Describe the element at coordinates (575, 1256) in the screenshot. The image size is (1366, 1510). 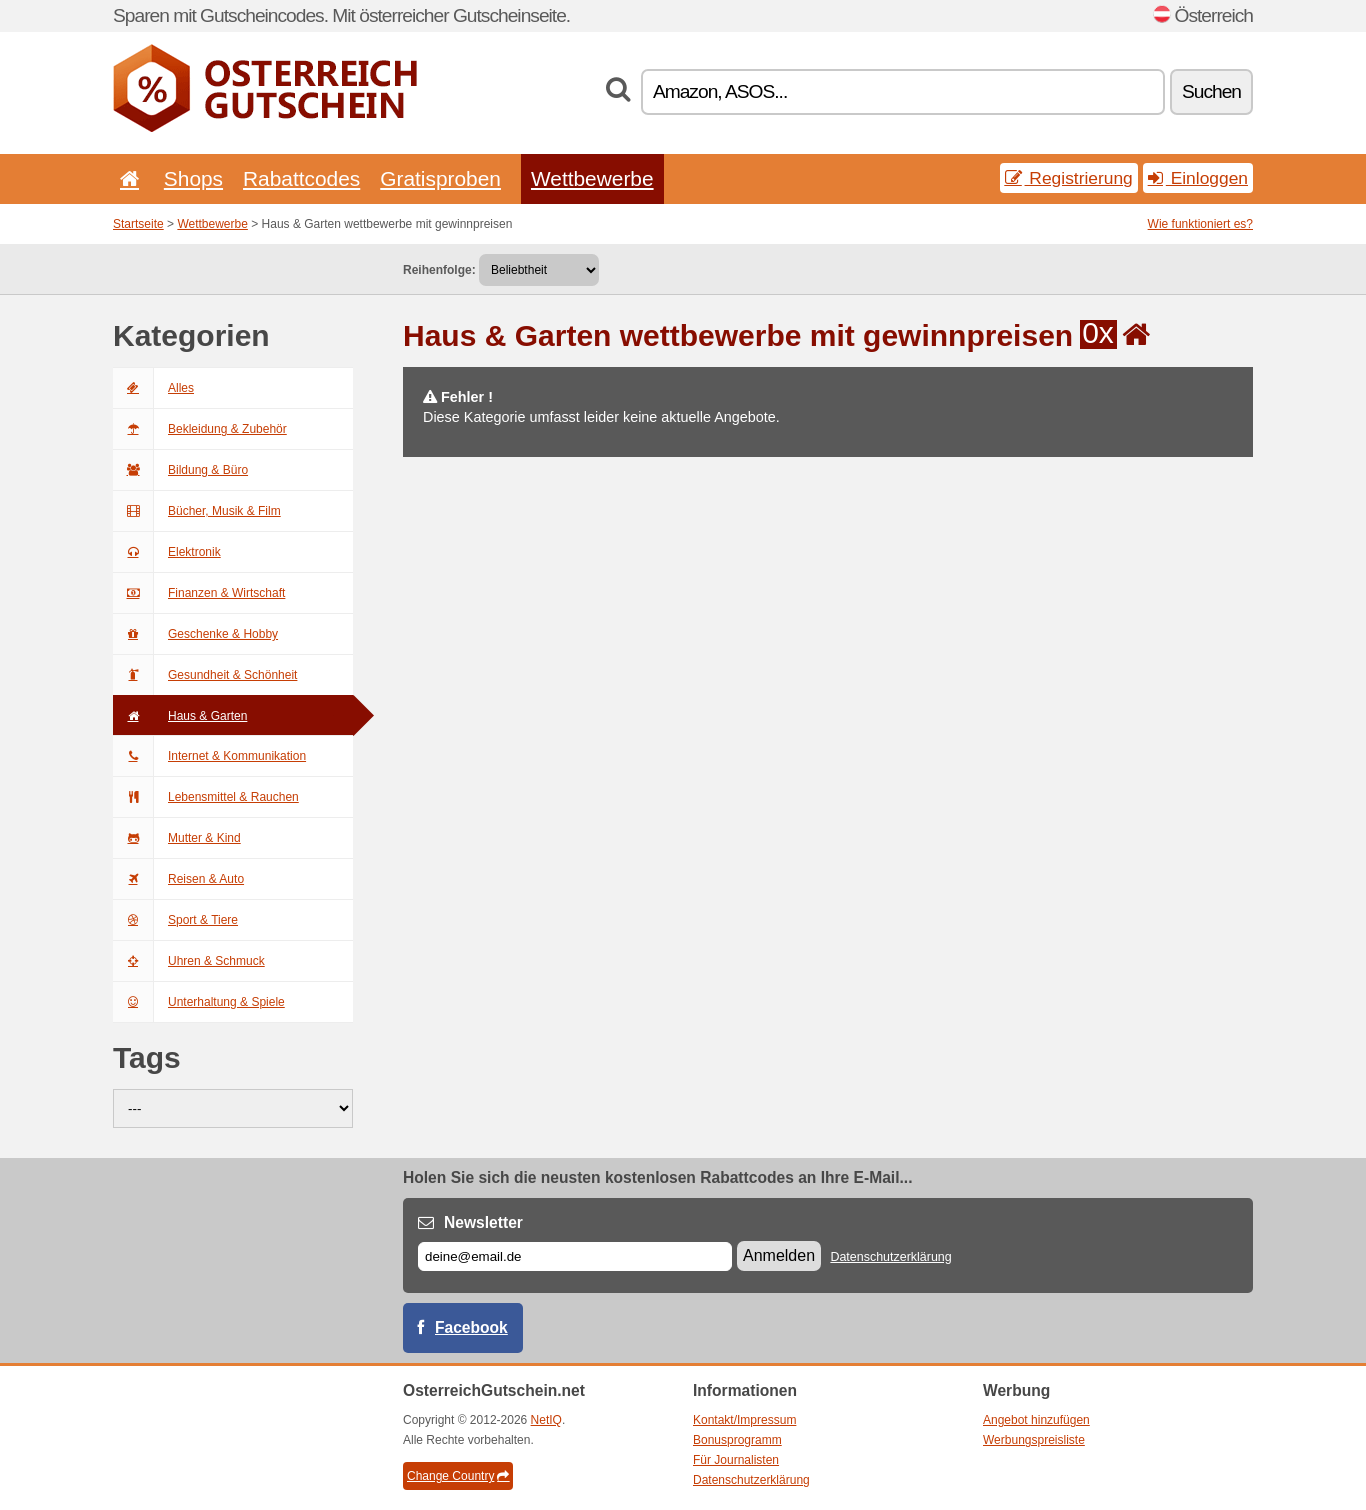
I see `[E-mail]` at that location.